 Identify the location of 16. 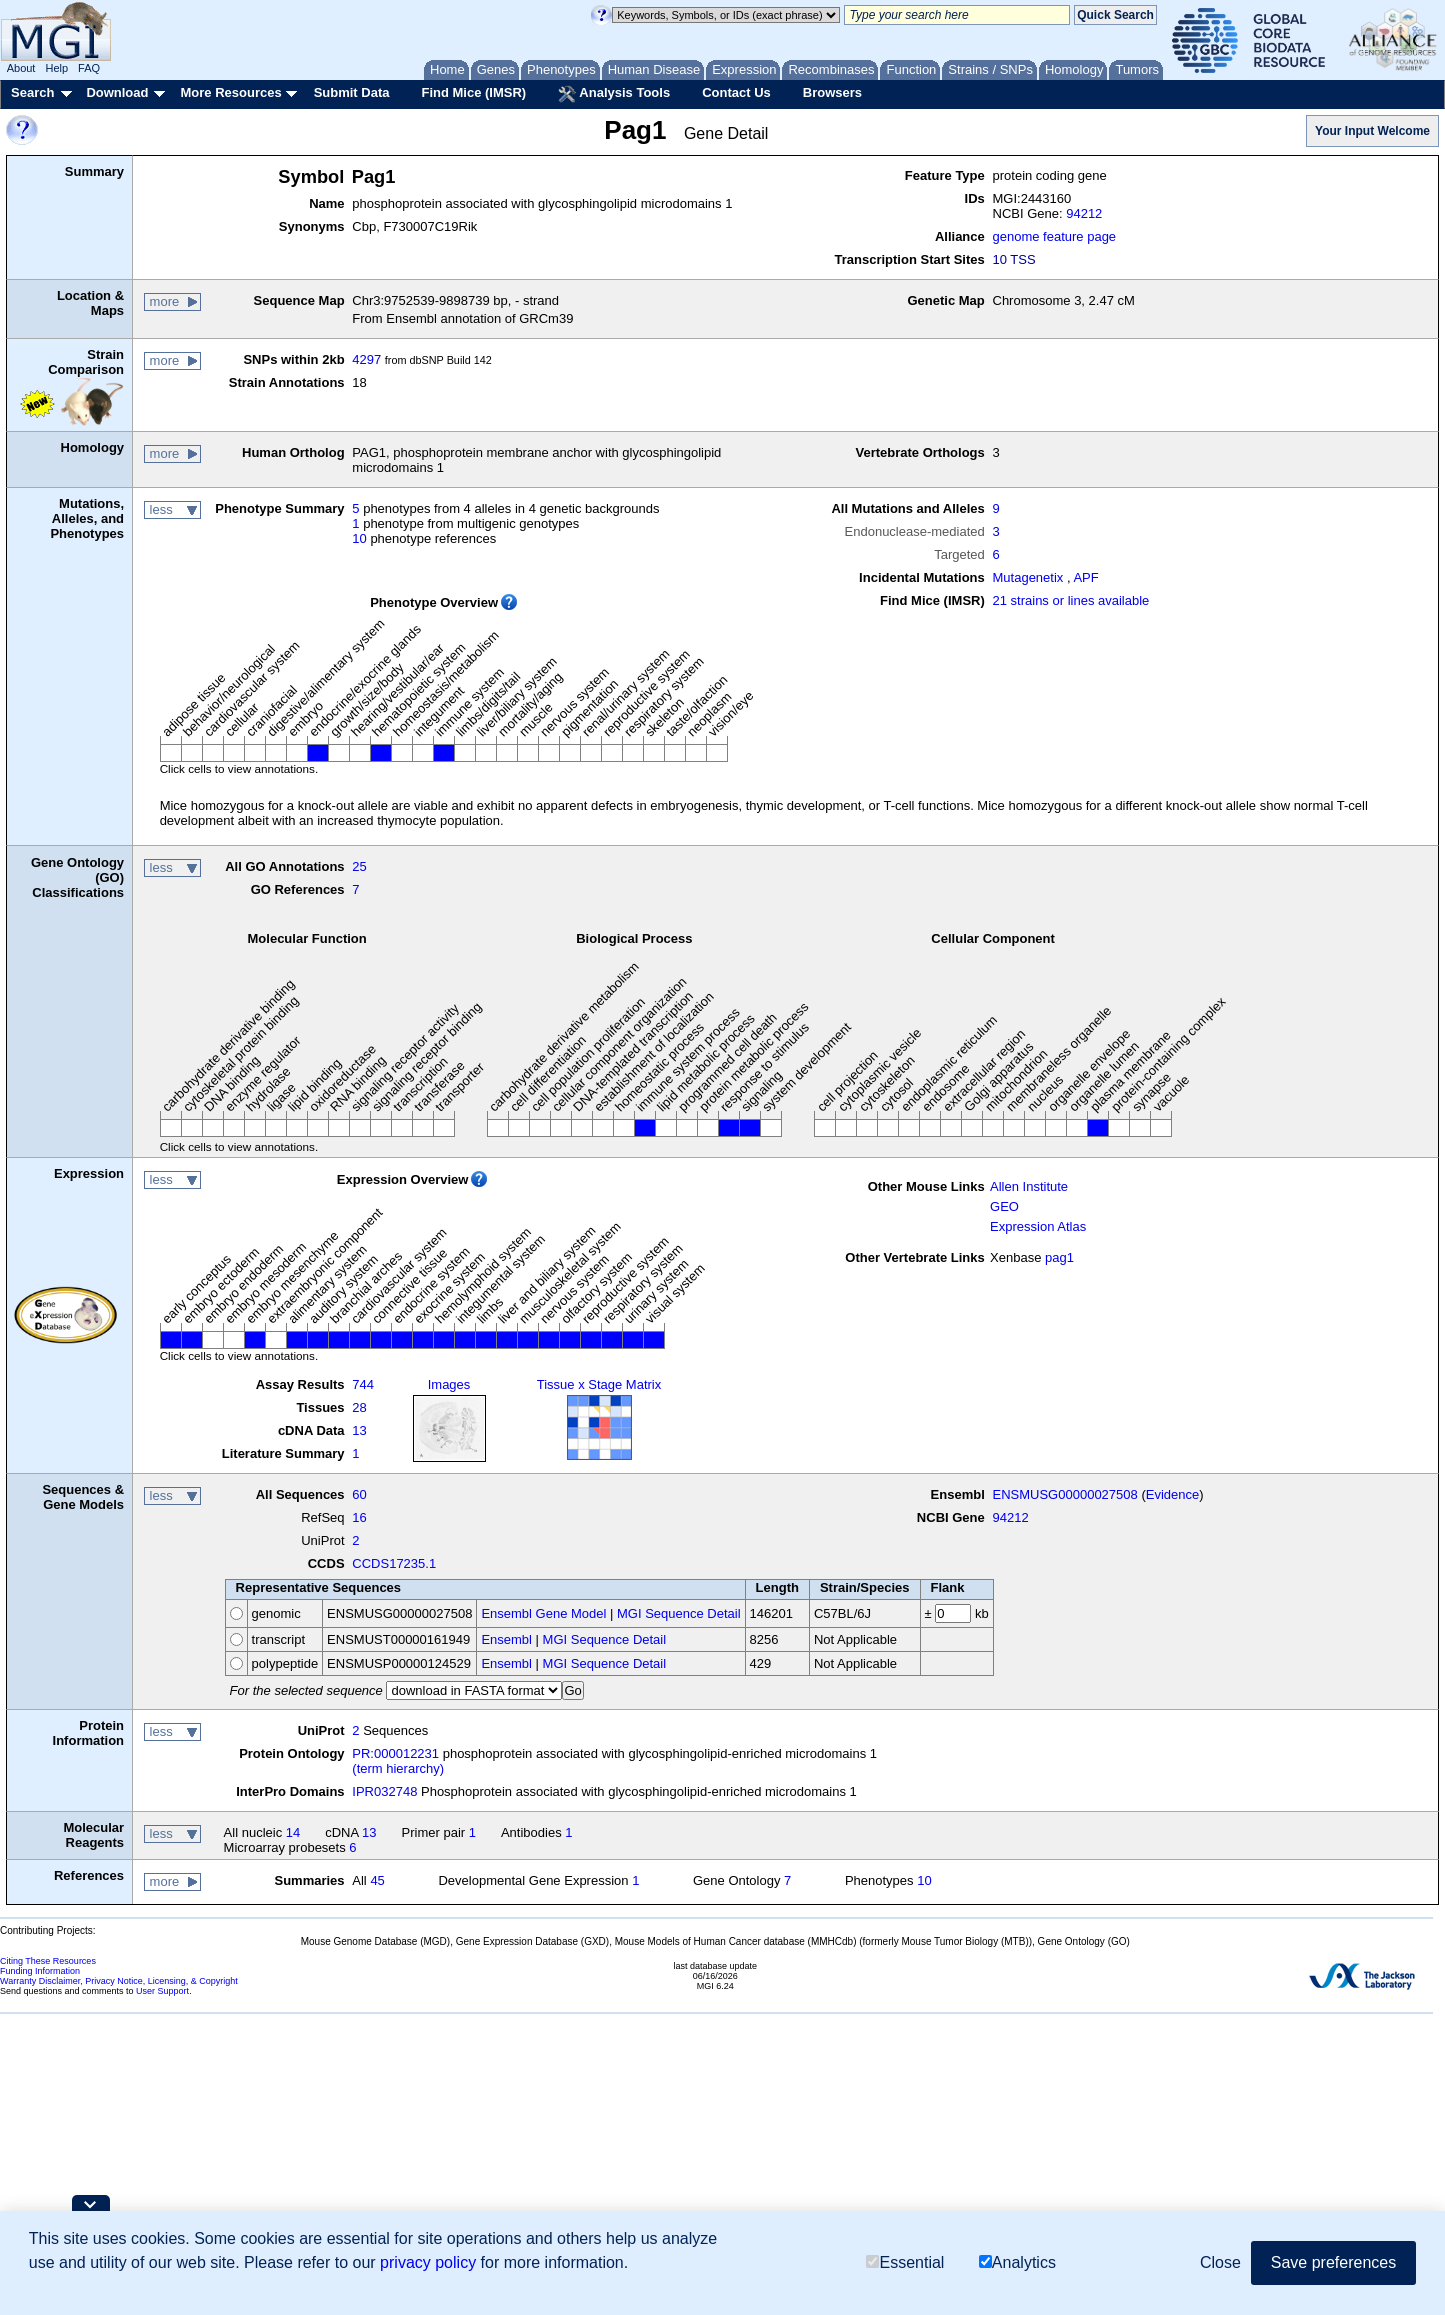
(359, 1517).